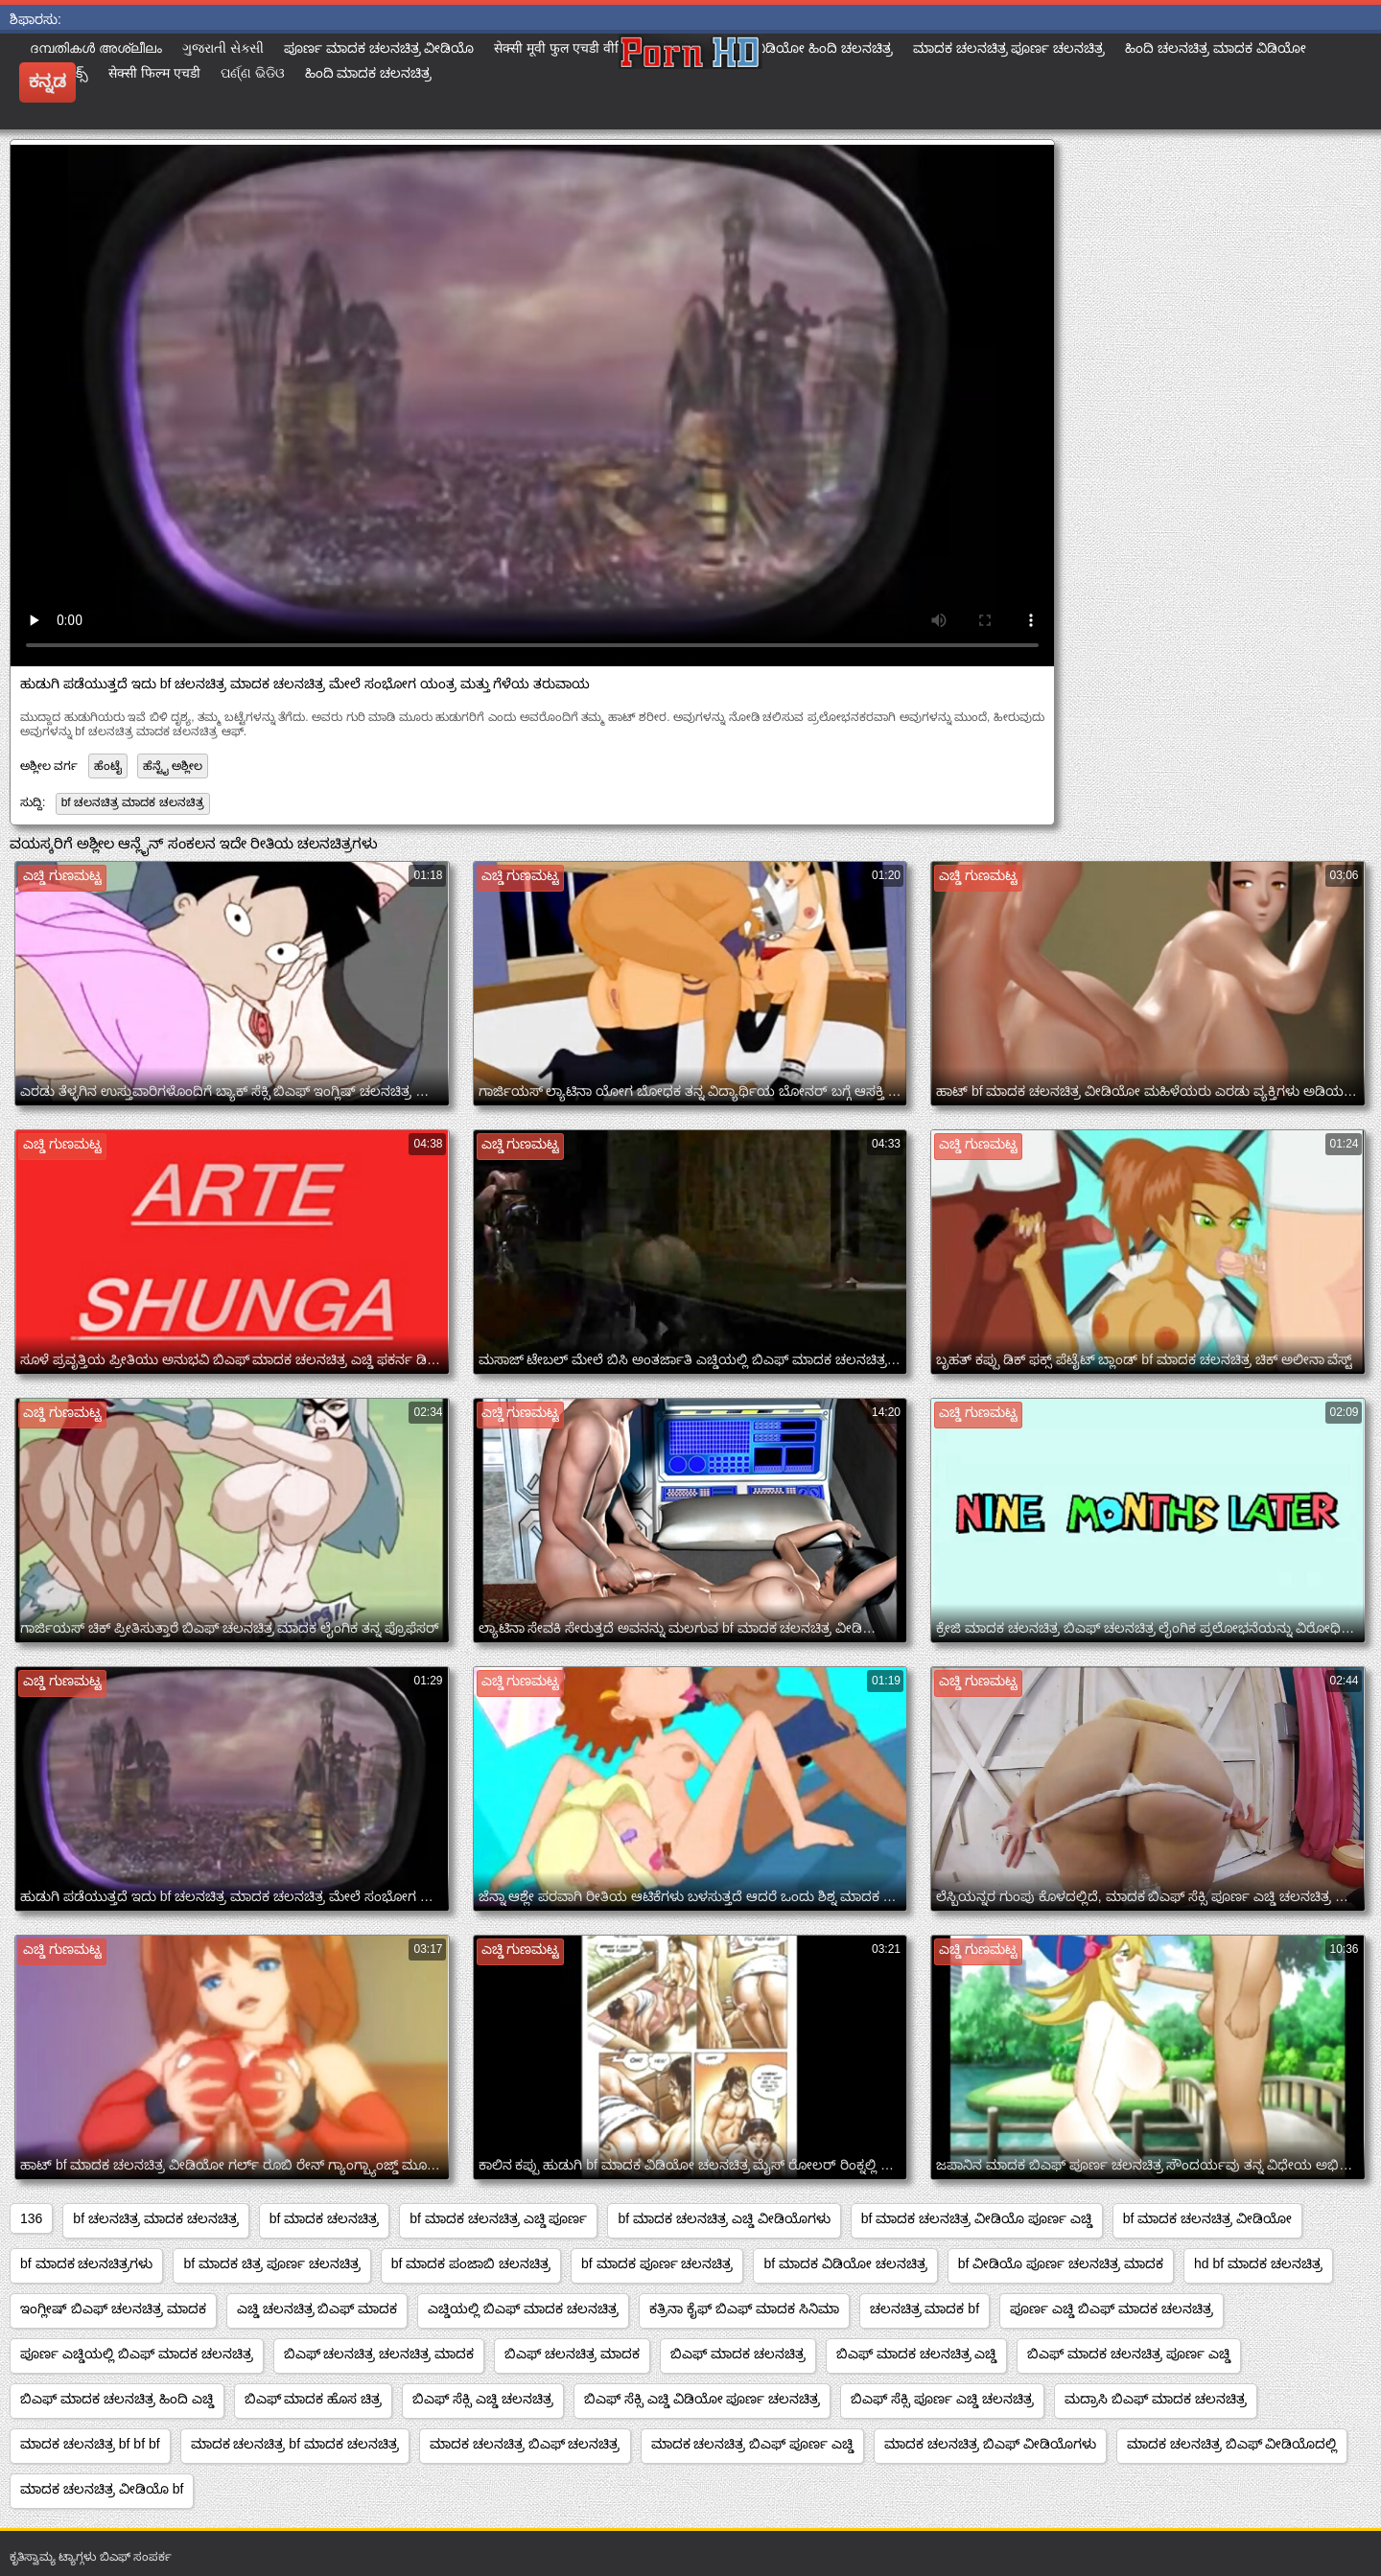 This screenshot has height=2576, width=1381. I want to click on ಬಿಎಫ್ ಚಲನಚಿತ್ರ ಚಲನಚಿತ್ರ ಮಾದಕ, so click(379, 2353).